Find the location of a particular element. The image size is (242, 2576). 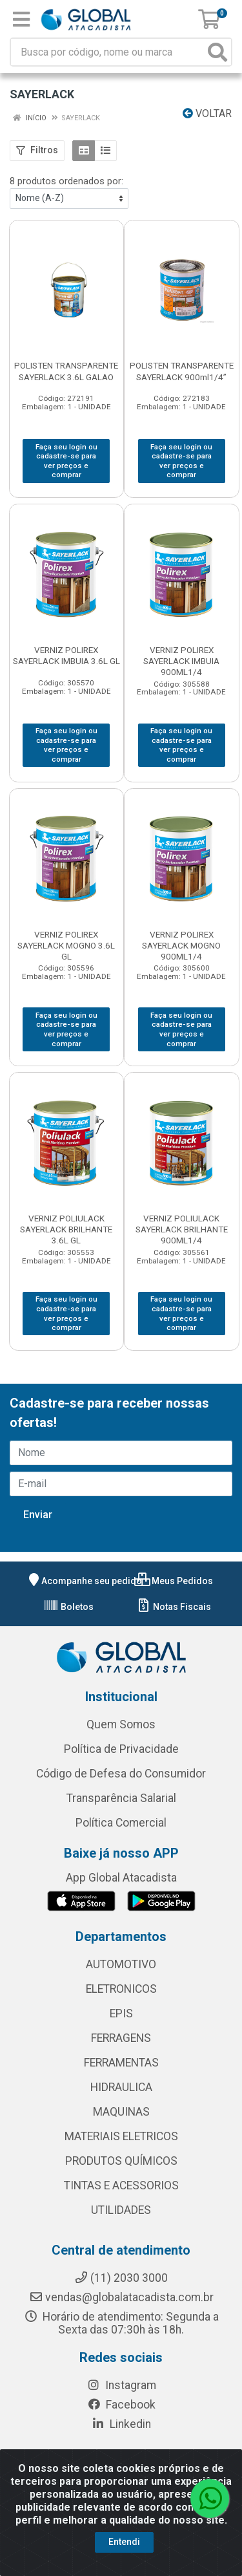

[Busca por código, nome ou marca] is located at coordinates (108, 52).